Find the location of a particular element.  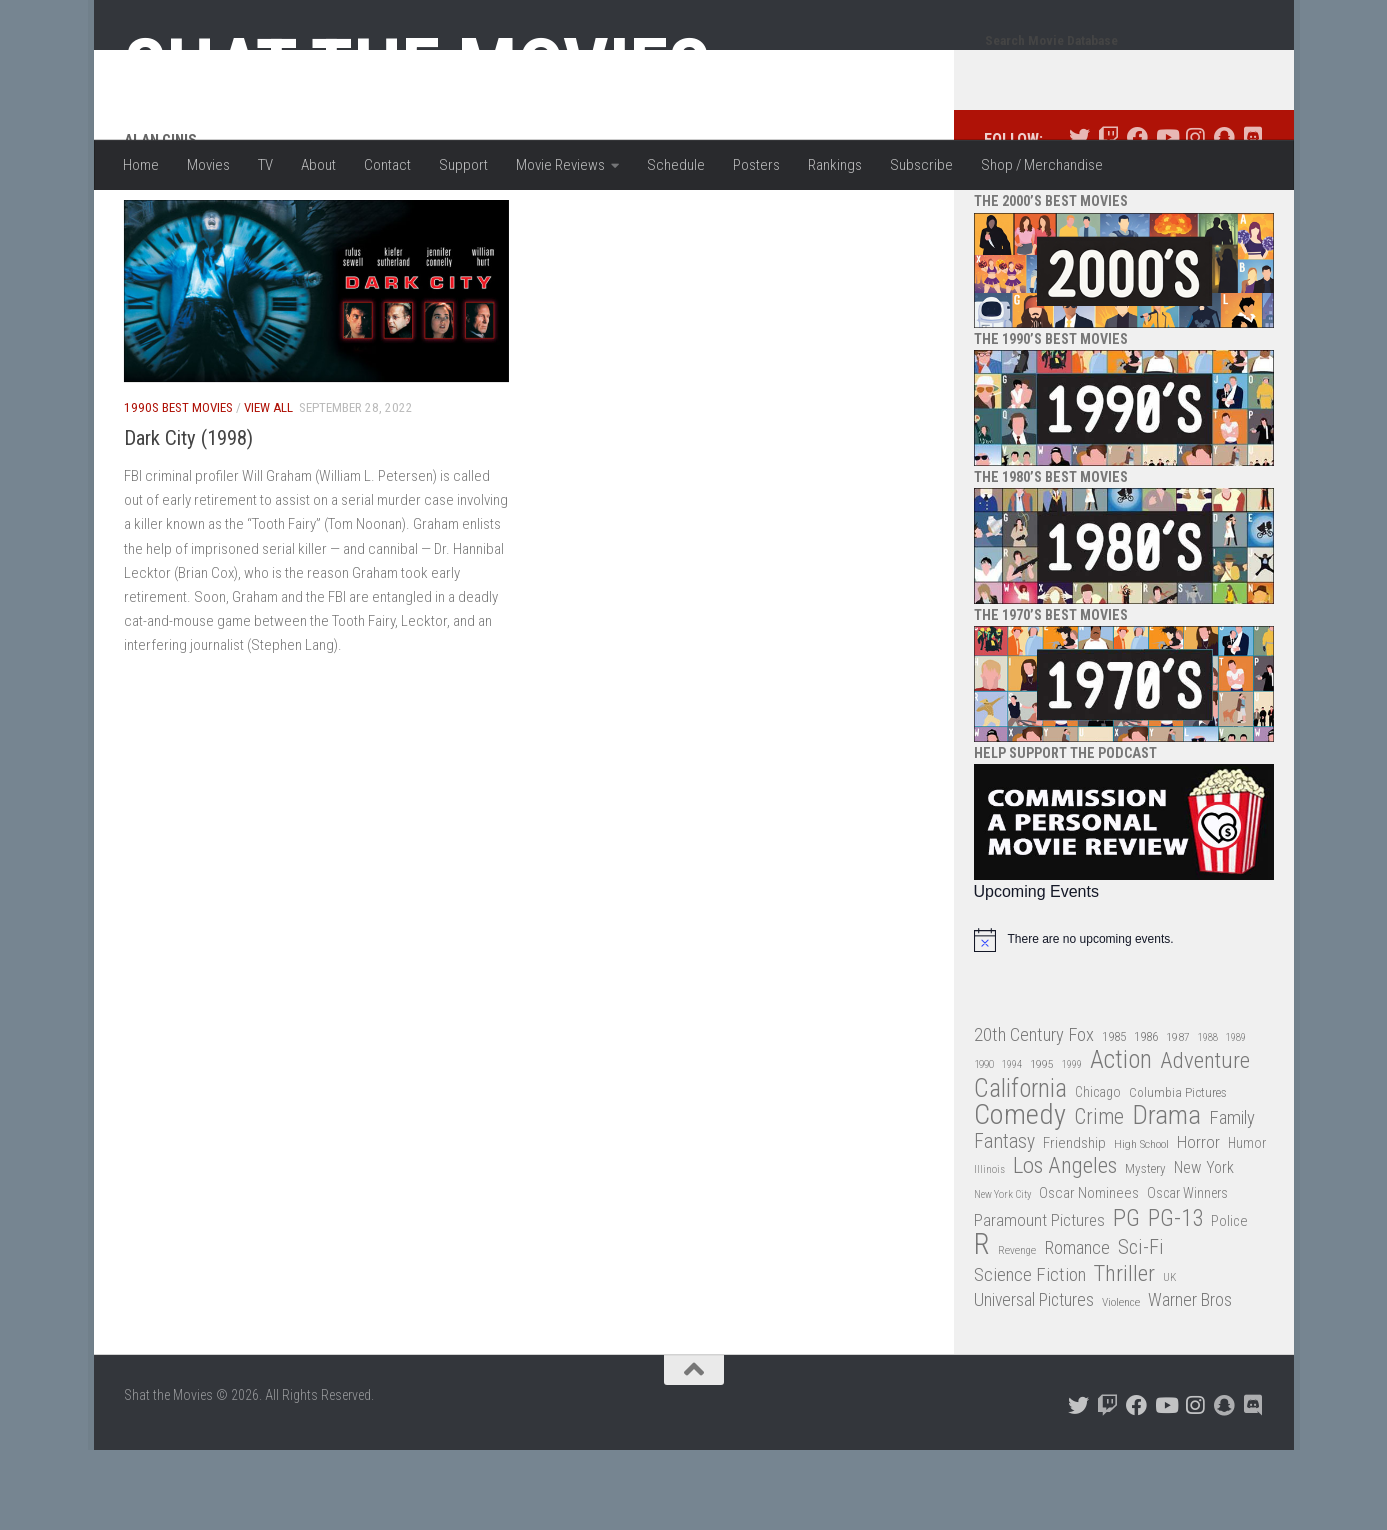

[Follow us on Discord] is located at coordinates (1253, 217).